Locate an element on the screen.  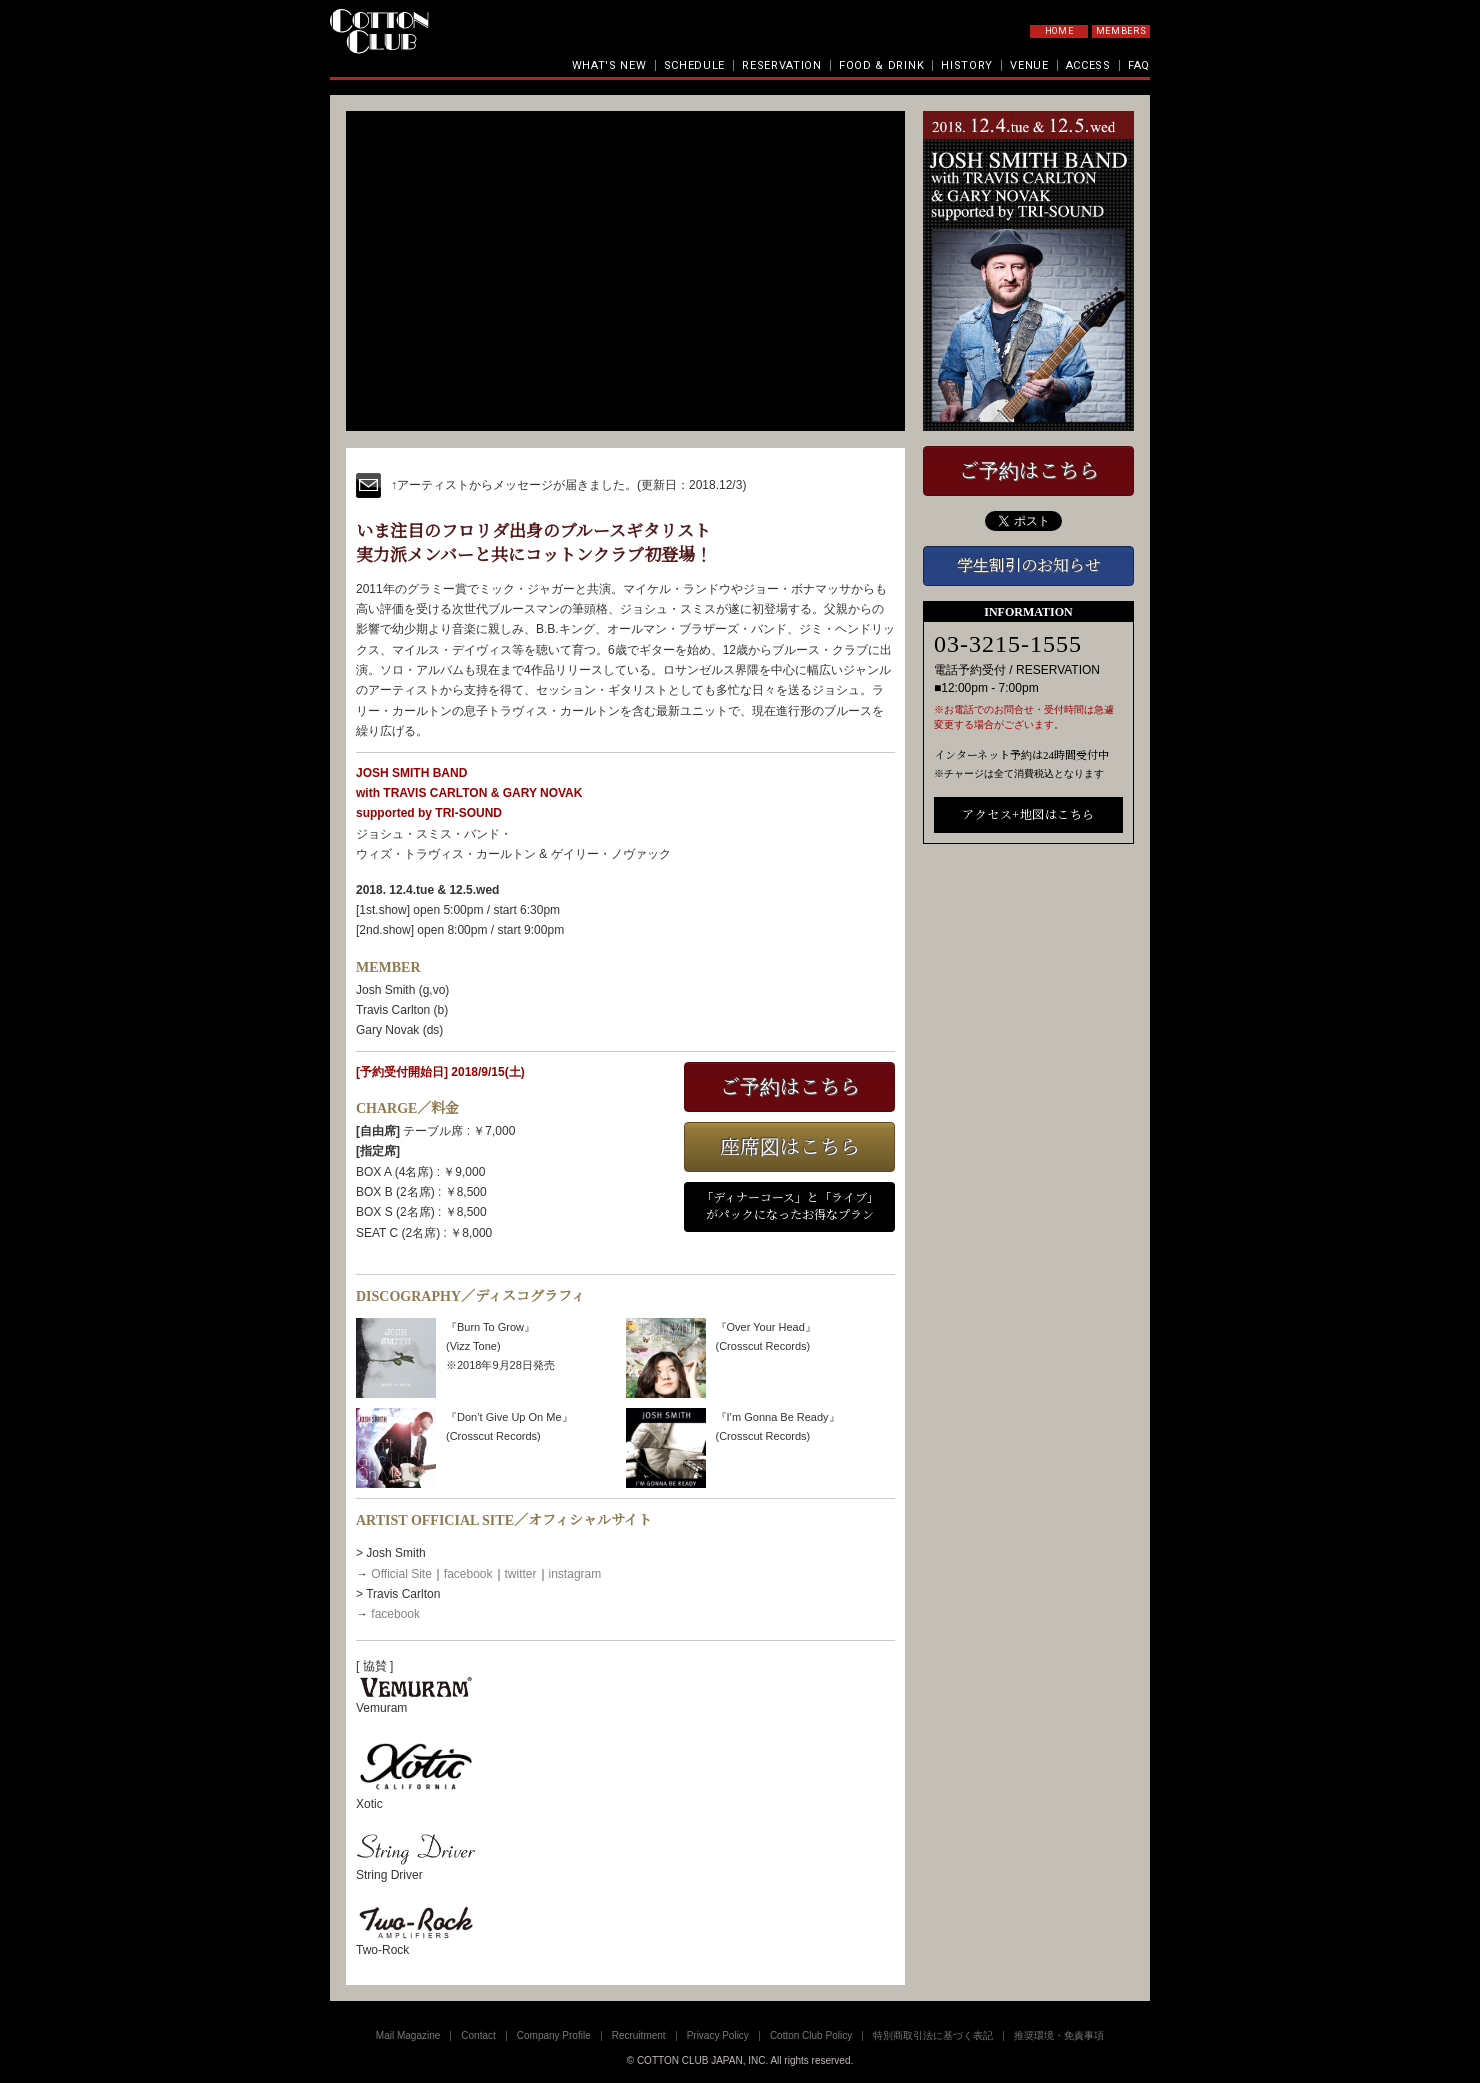
Official Site is located at coordinates (401, 1574).